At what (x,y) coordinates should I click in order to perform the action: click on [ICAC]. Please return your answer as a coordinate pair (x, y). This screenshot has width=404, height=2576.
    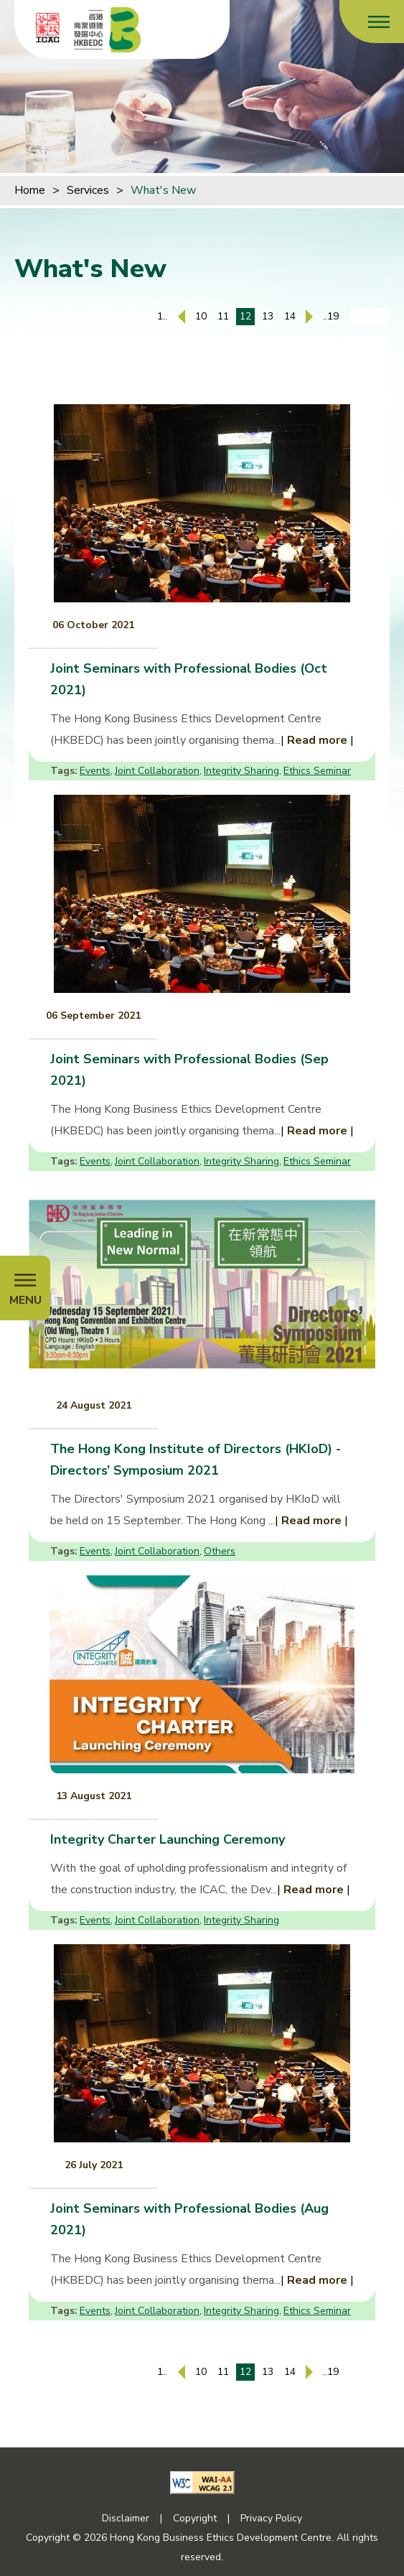
    Looking at the image, I should click on (48, 27).